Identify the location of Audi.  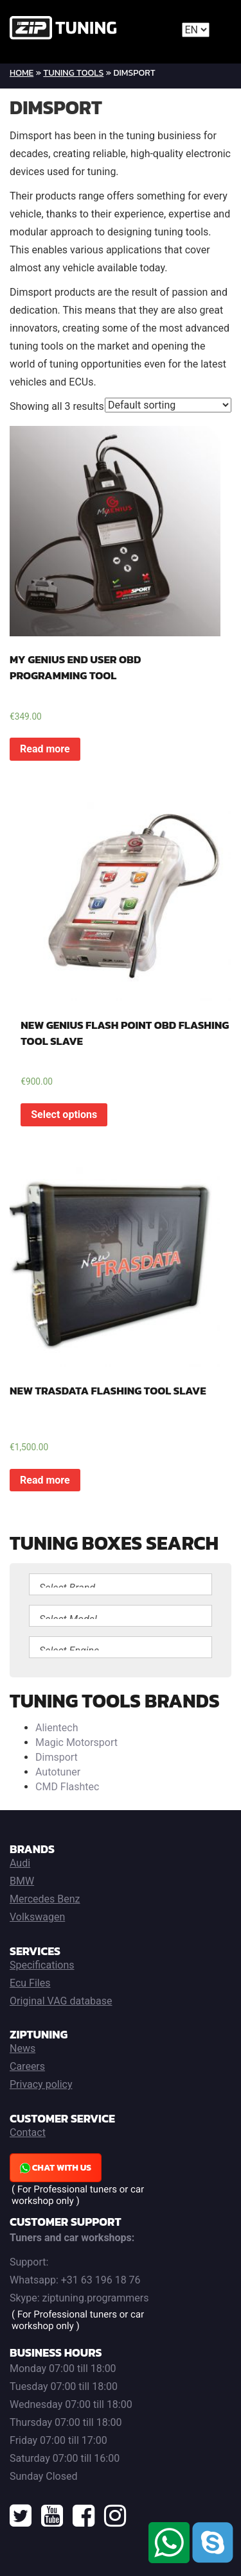
(20, 1863).